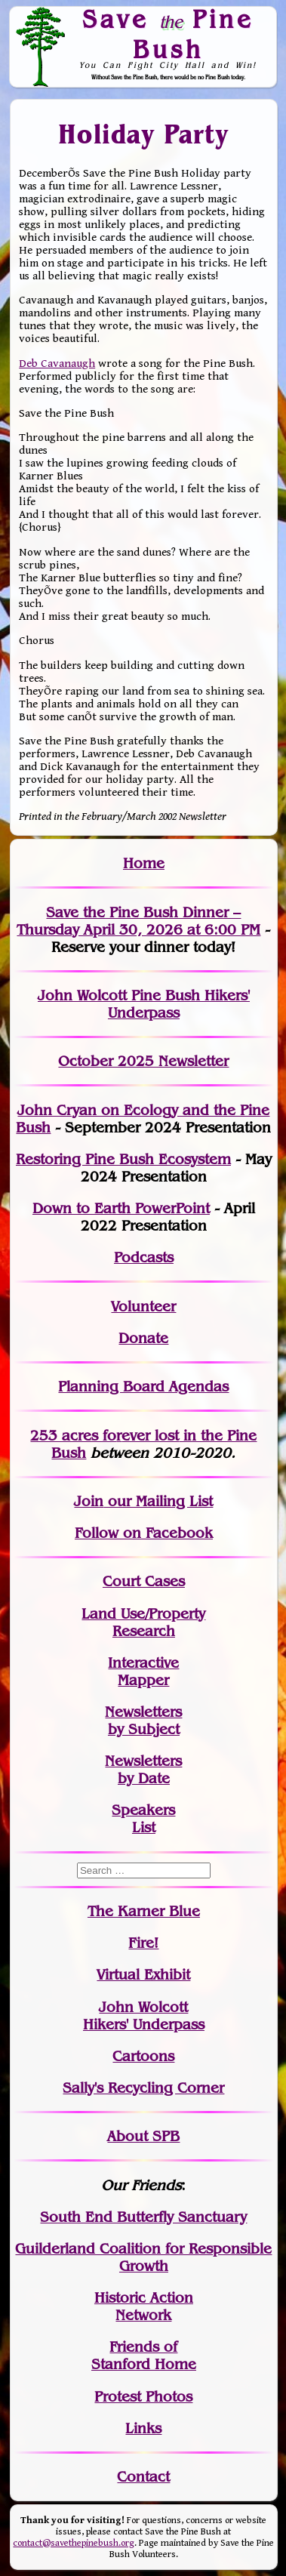  Describe the element at coordinates (143, 1818) in the screenshot. I see `SpeakersList` at that location.